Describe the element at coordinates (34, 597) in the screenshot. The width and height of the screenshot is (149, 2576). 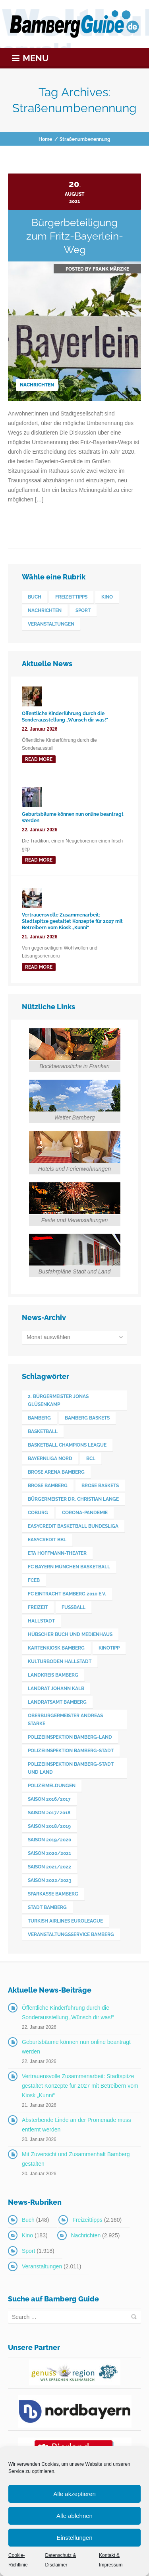
I see `Buch [Buch (148 Einträge)]` at that location.